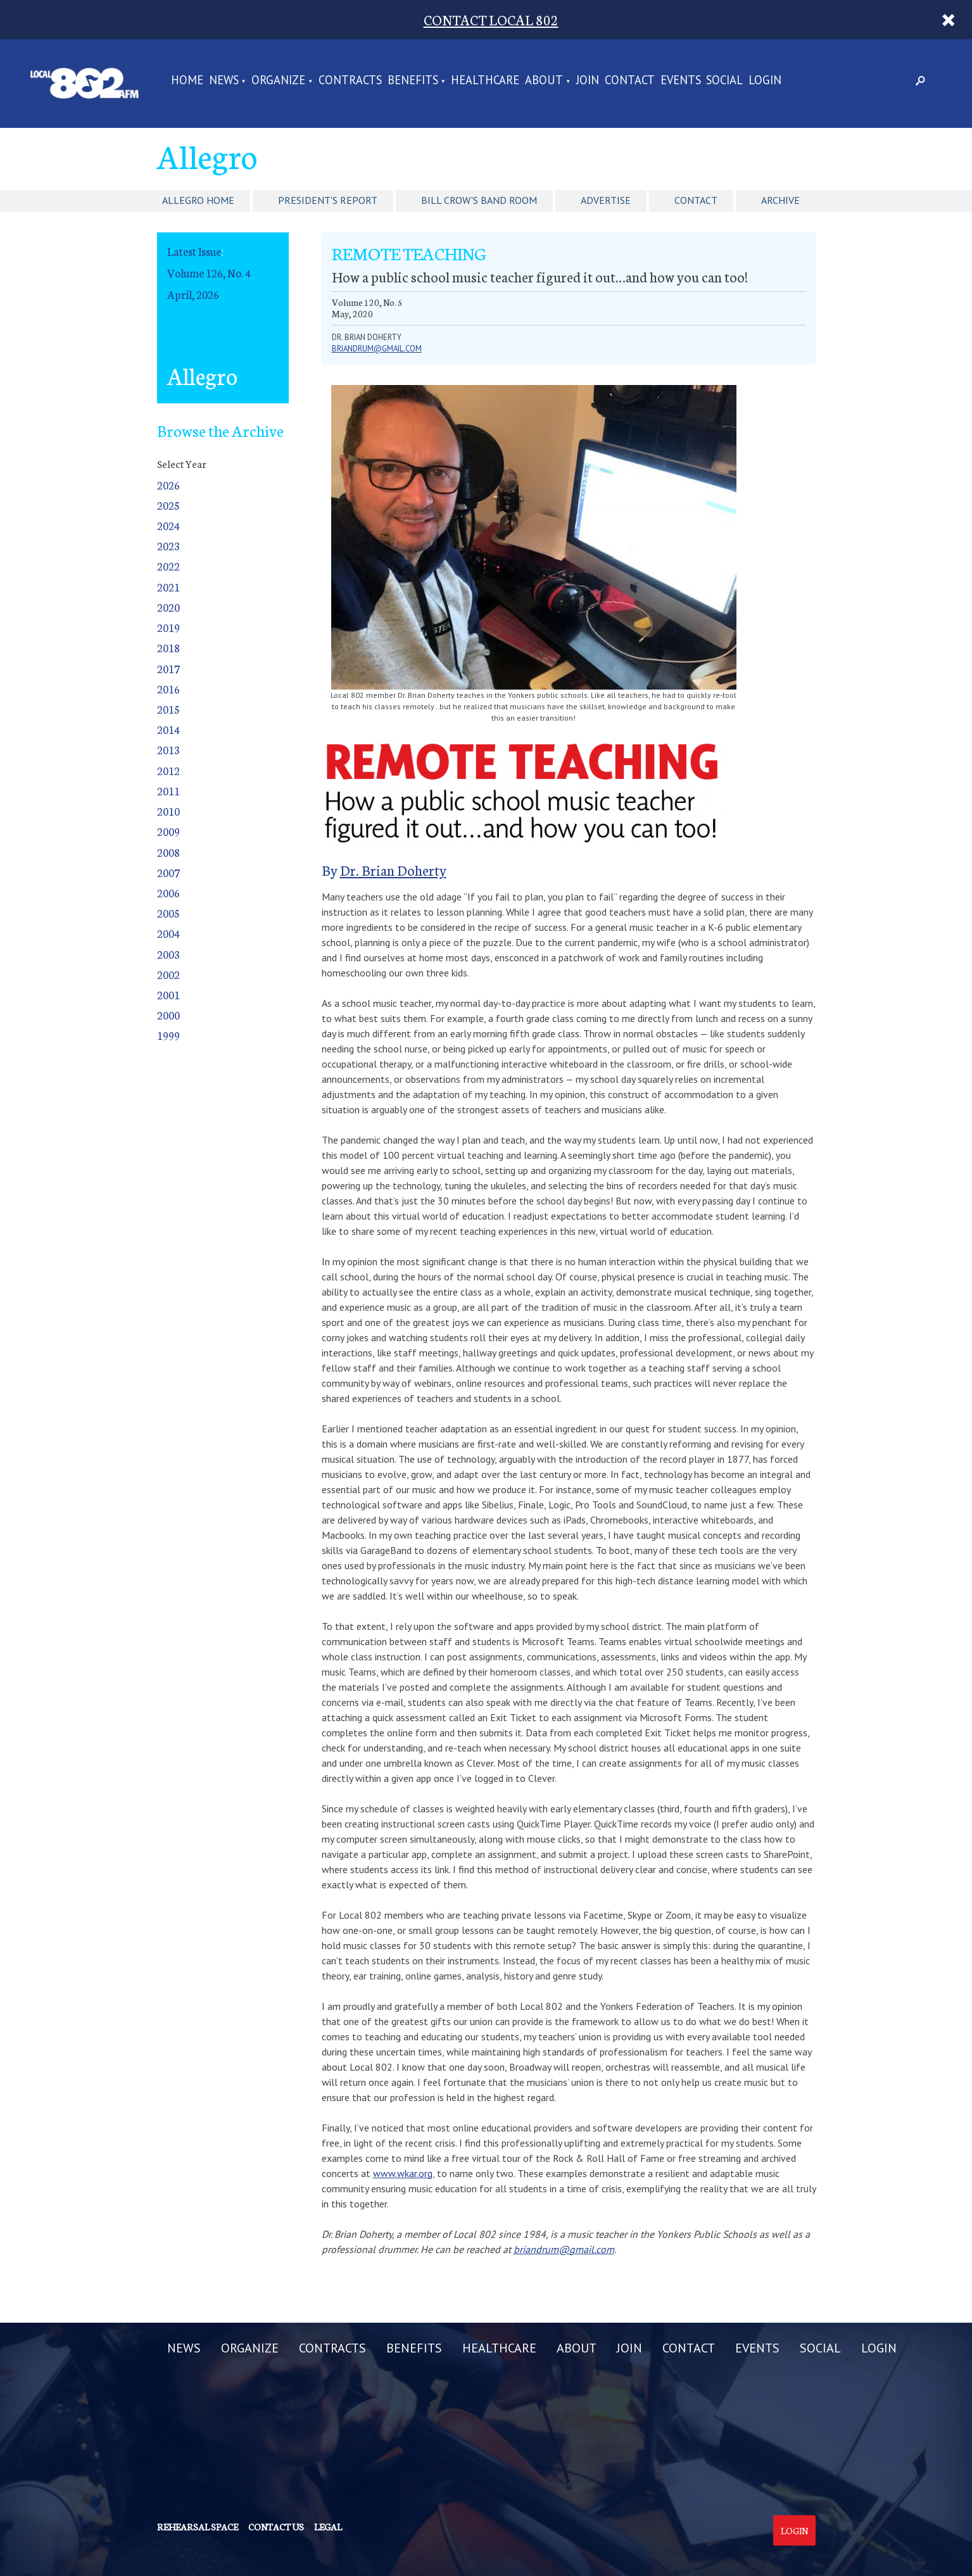 The height and width of the screenshot is (2576, 972). I want to click on briandrum@gmail.com, so click(377, 348).